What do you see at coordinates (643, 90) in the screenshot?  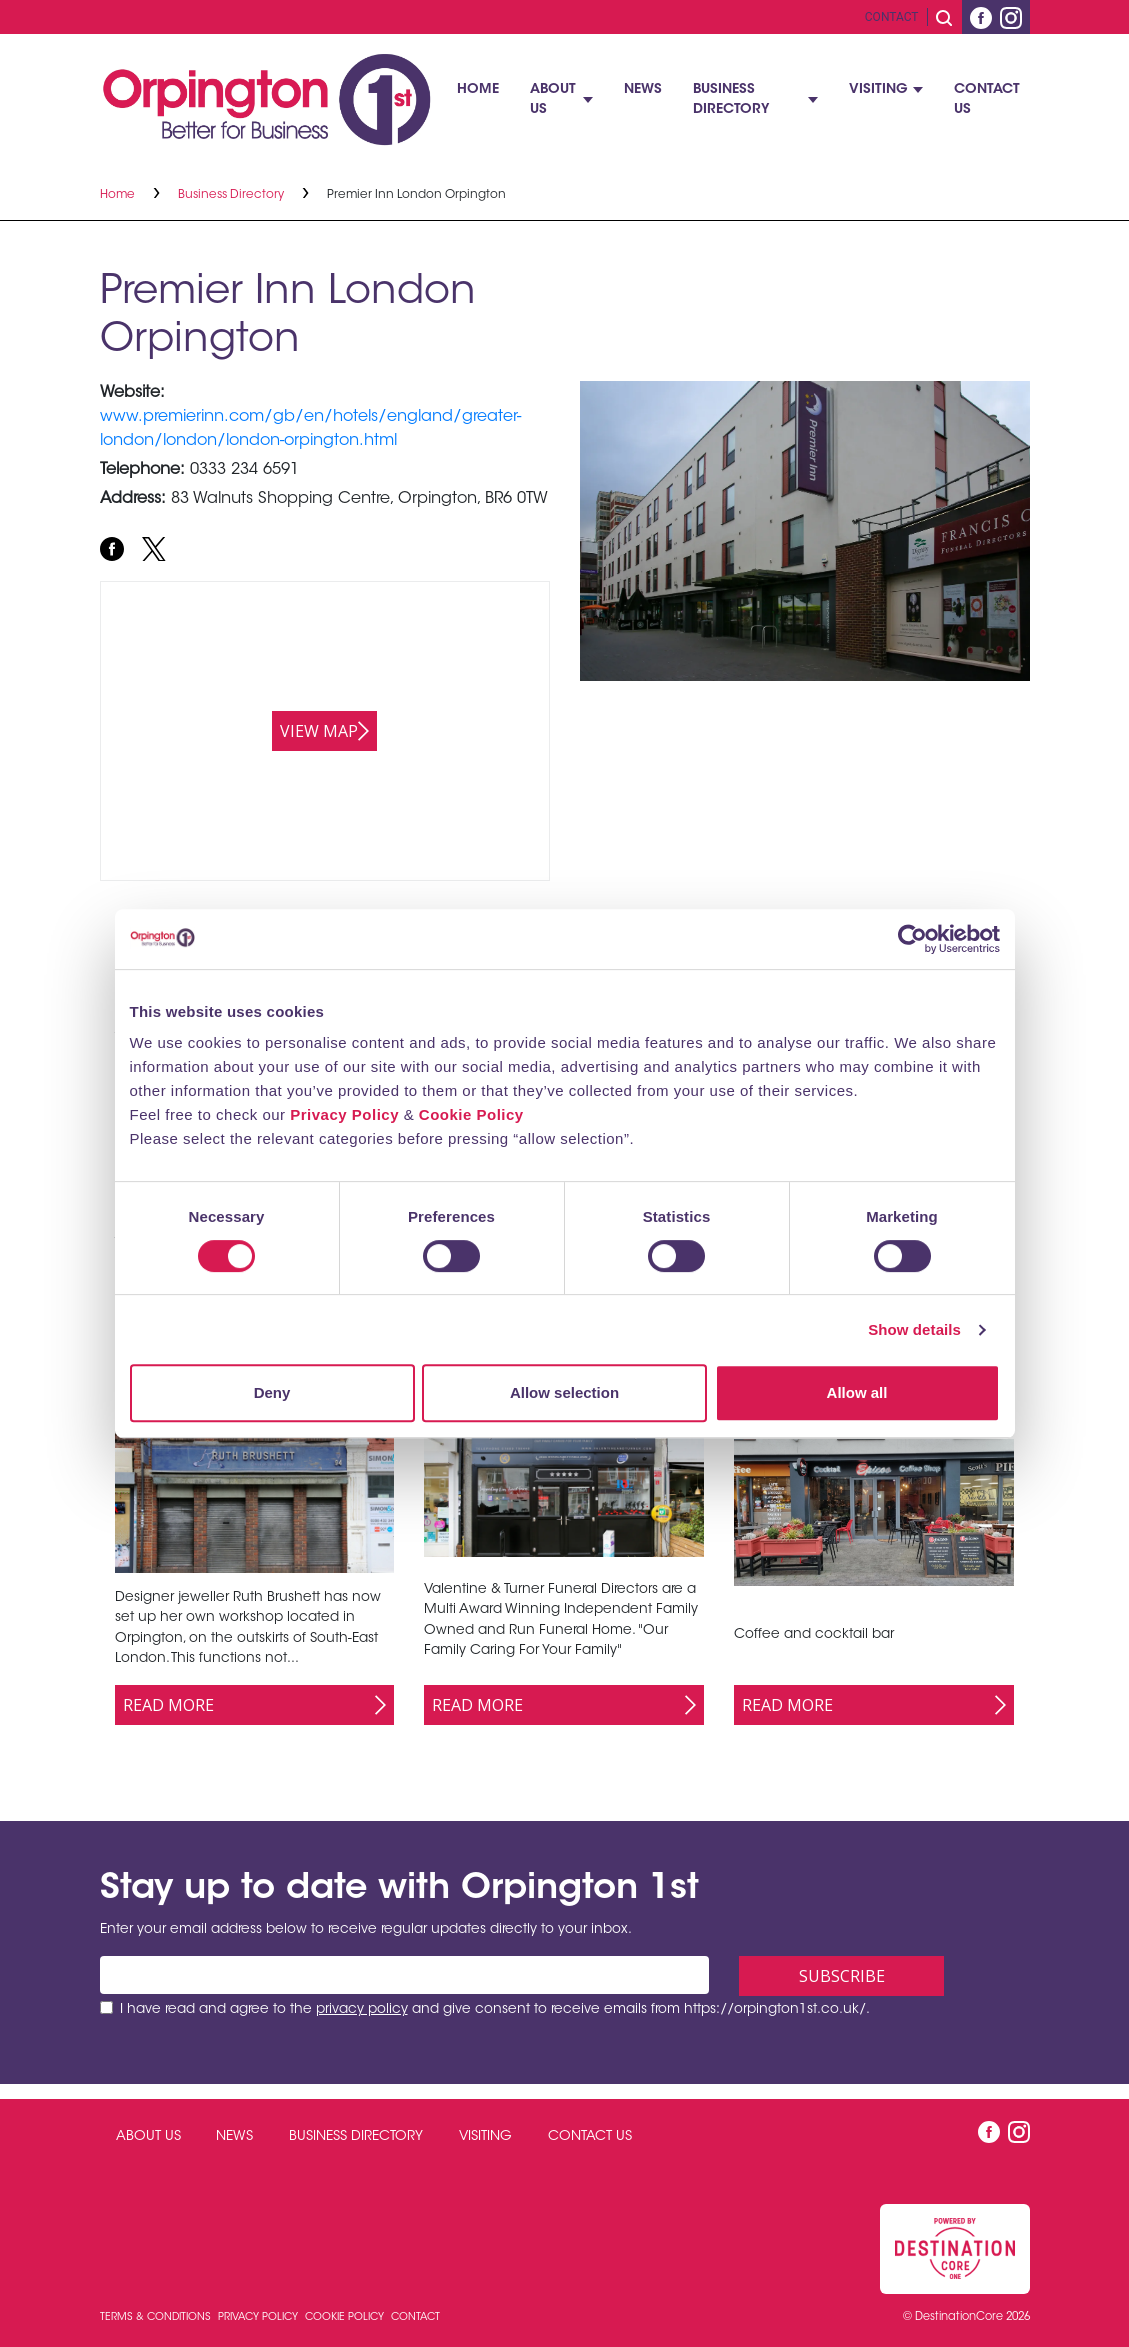 I see `News` at bounding box center [643, 90].